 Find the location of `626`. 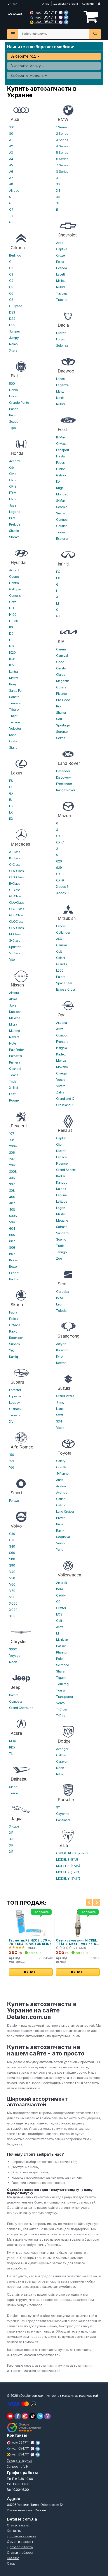

626 is located at coordinates (59, 861).